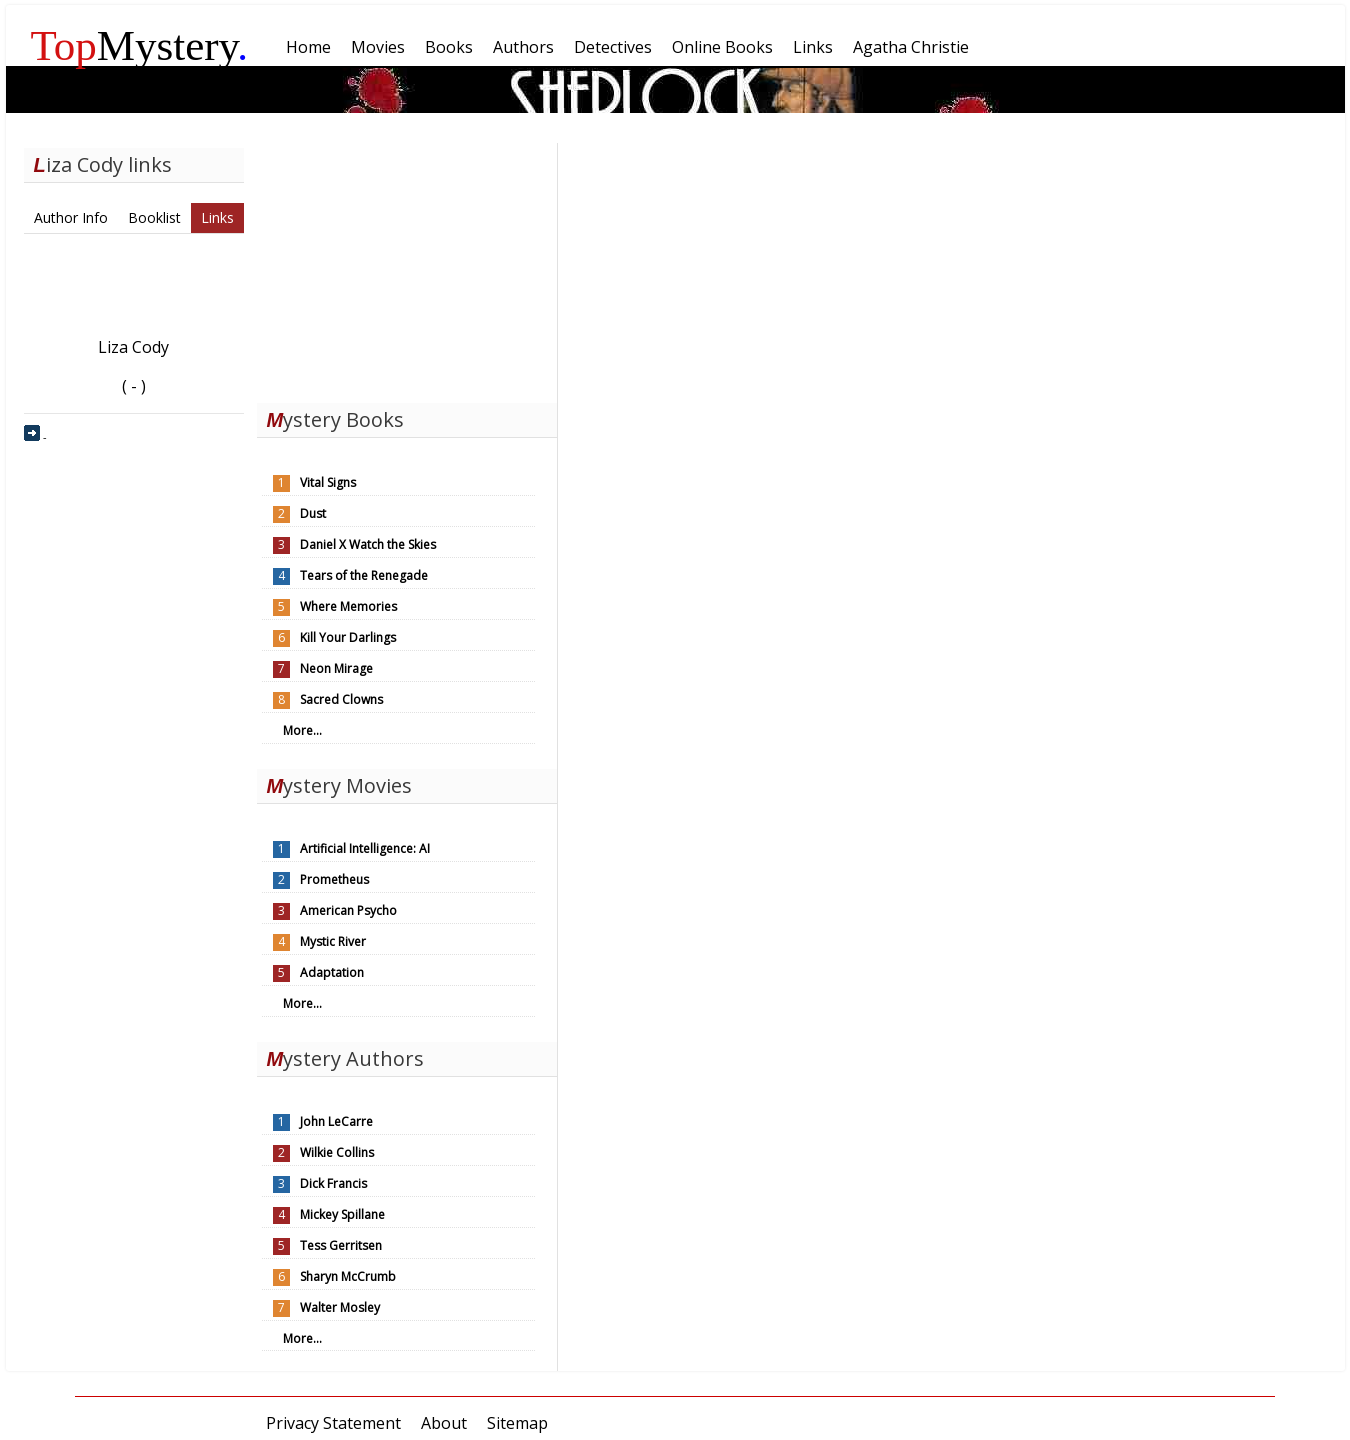 This screenshot has width=1350, height=1440. Describe the element at coordinates (340, 1307) in the screenshot. I see `Walter Mosley` at that location.